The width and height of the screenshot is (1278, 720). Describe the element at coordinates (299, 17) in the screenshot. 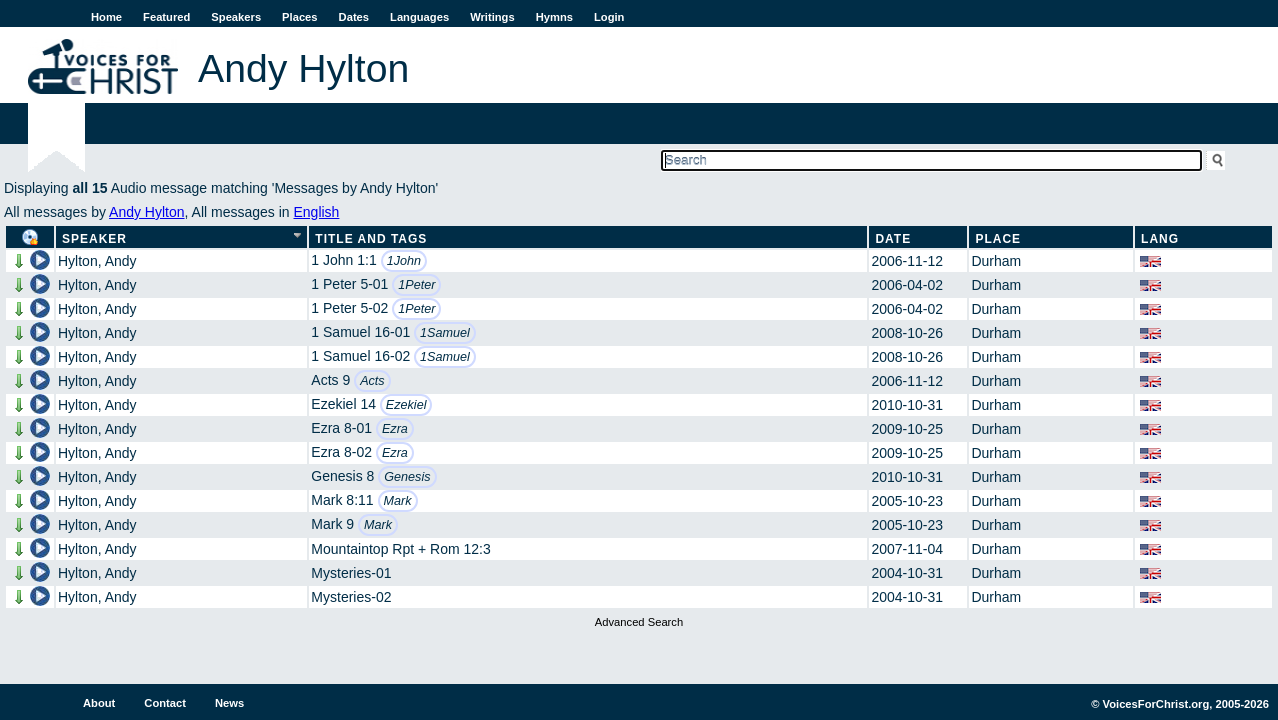

I see `Places` at that location.